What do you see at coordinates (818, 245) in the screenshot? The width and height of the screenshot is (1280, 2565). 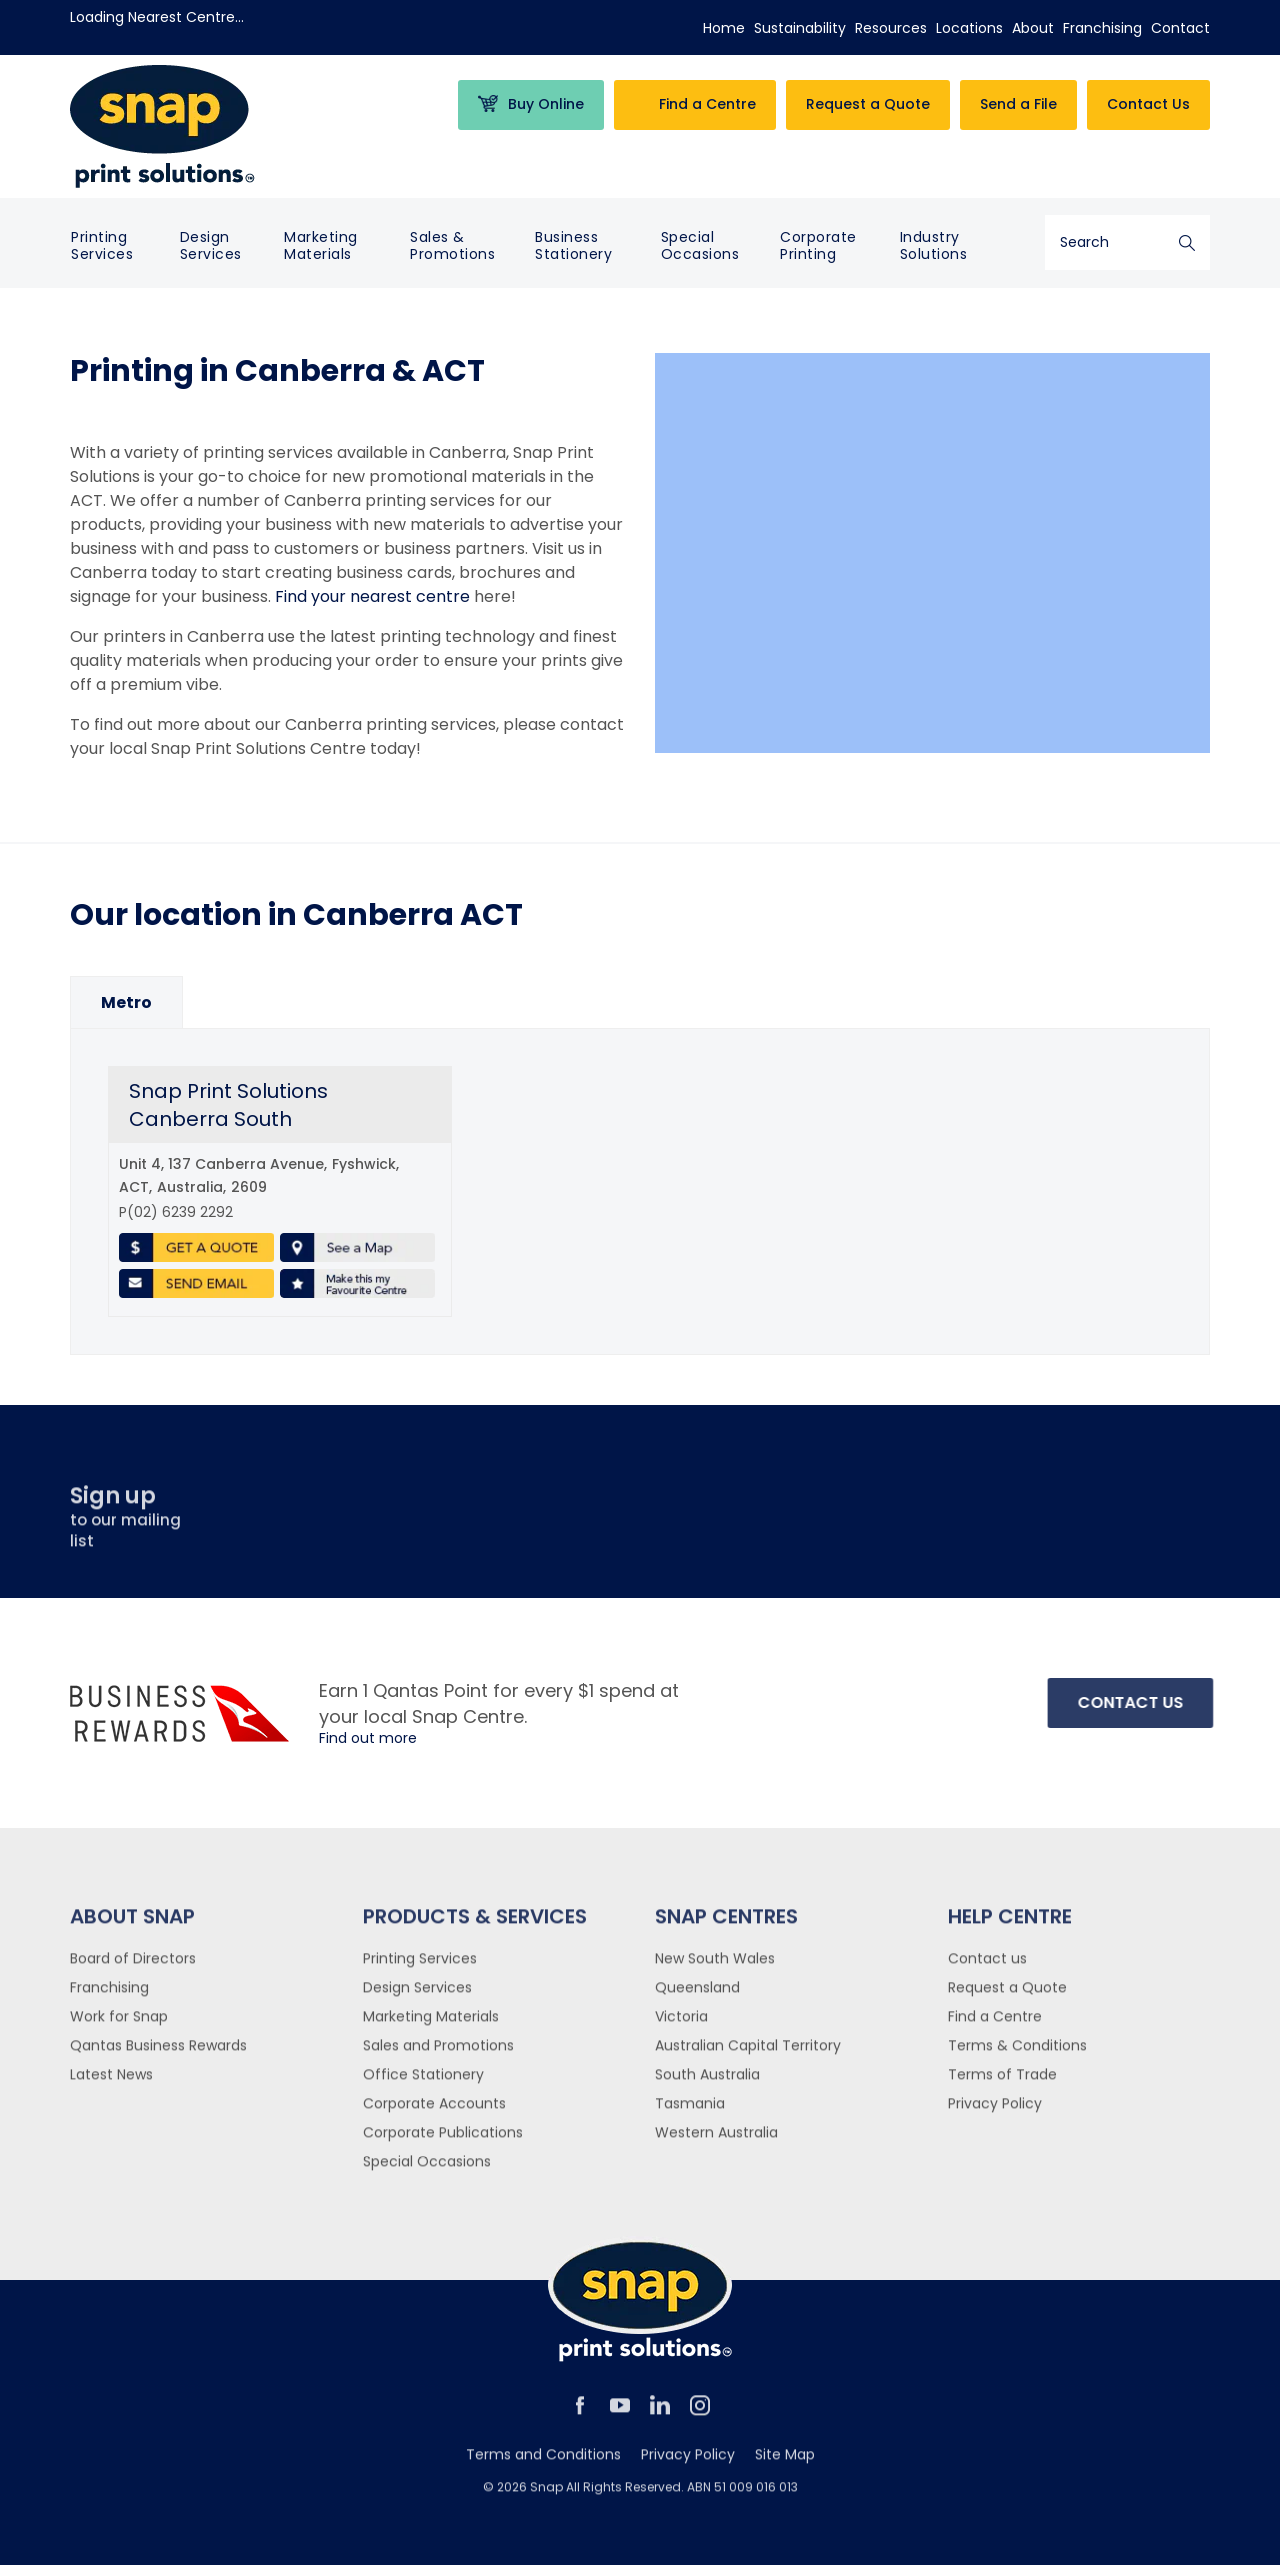 I see `Corporate Printing` at bounding box center [818, 245].